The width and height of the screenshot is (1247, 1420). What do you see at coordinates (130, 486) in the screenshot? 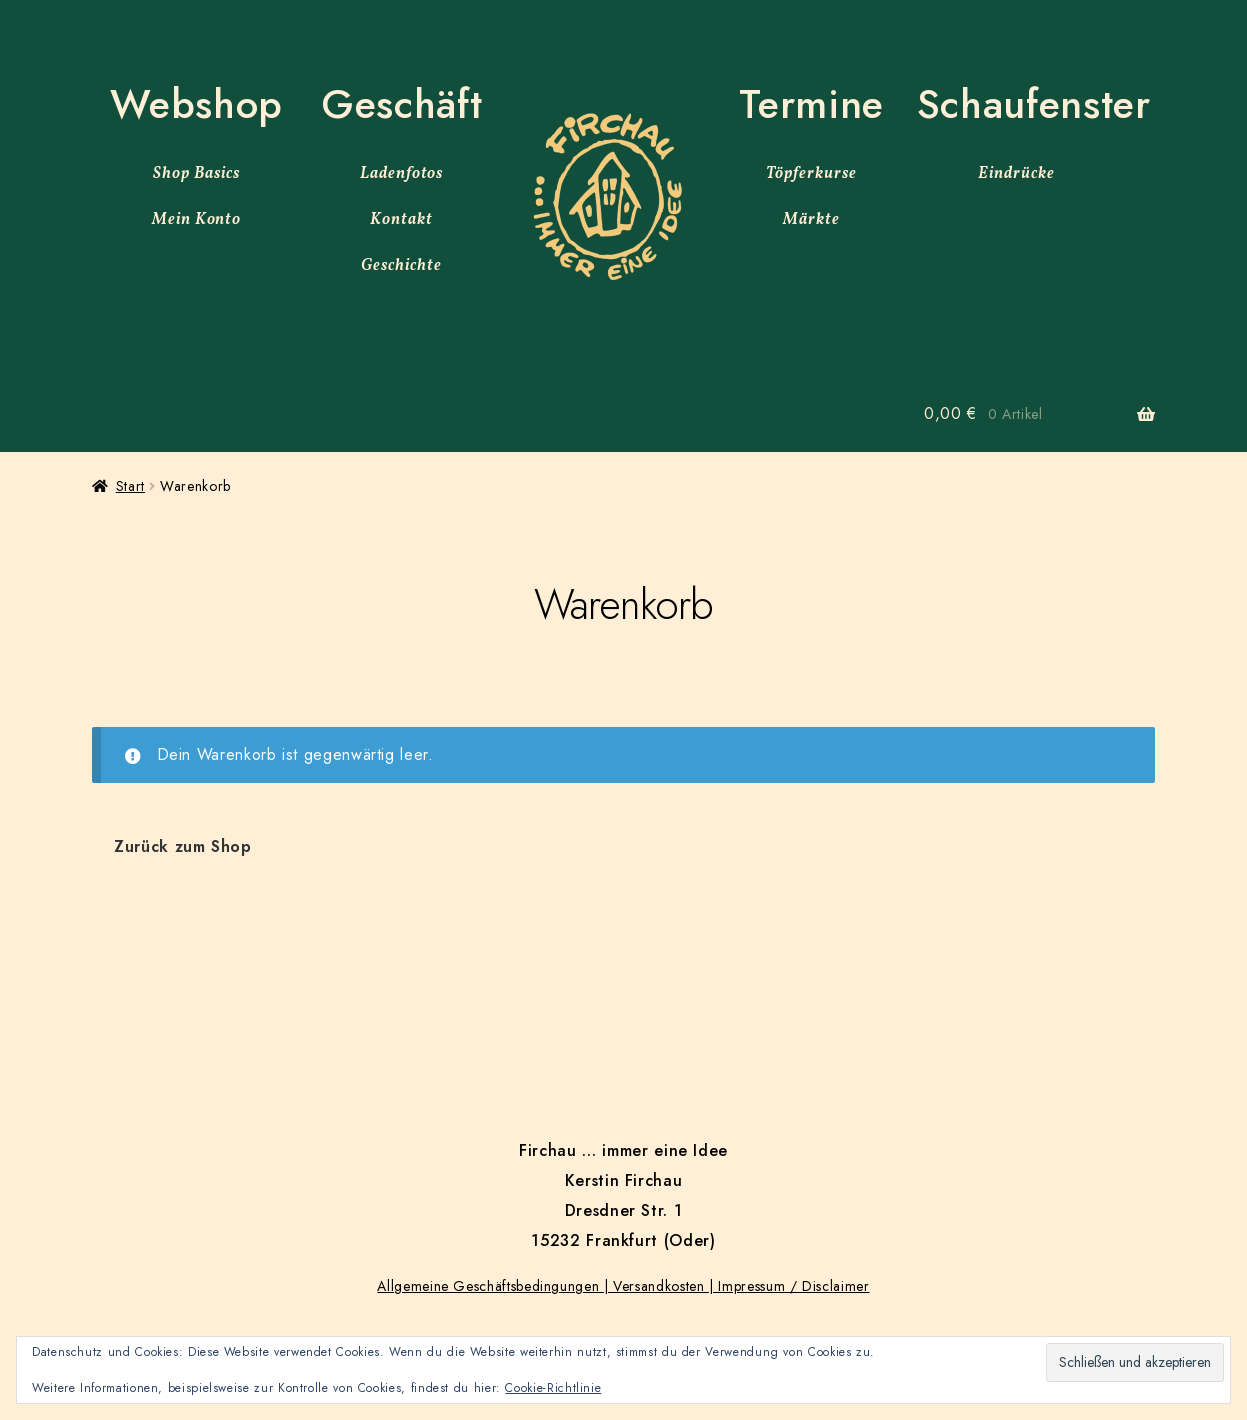
I see `Start` at bounding box center [130, 486].